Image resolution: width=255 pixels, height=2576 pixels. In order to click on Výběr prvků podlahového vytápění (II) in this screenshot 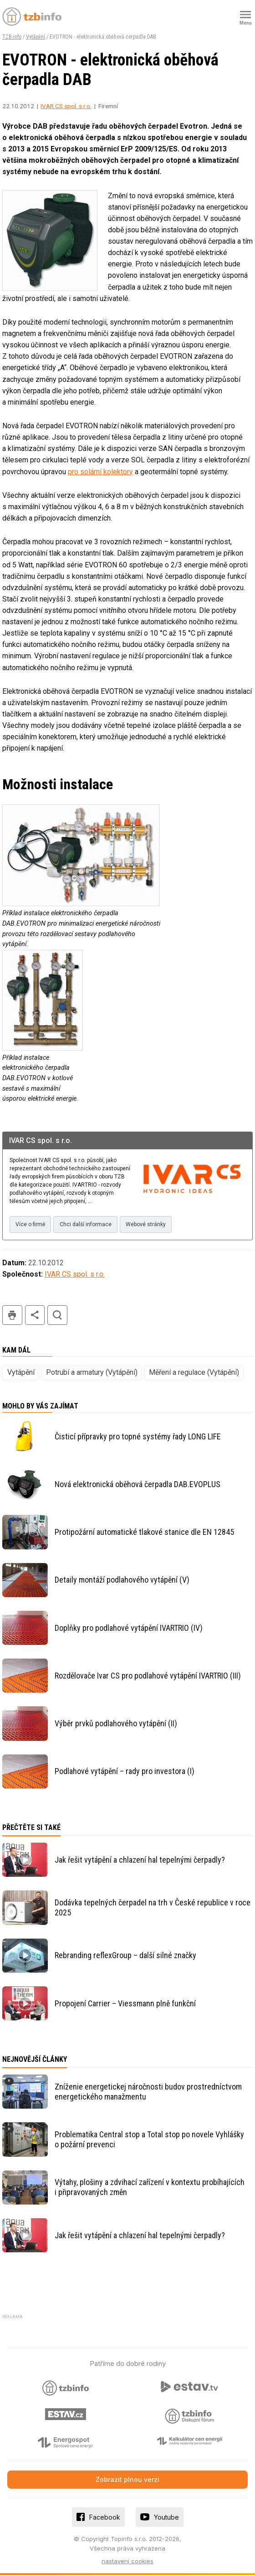, I will do `click(116, 1724)`.